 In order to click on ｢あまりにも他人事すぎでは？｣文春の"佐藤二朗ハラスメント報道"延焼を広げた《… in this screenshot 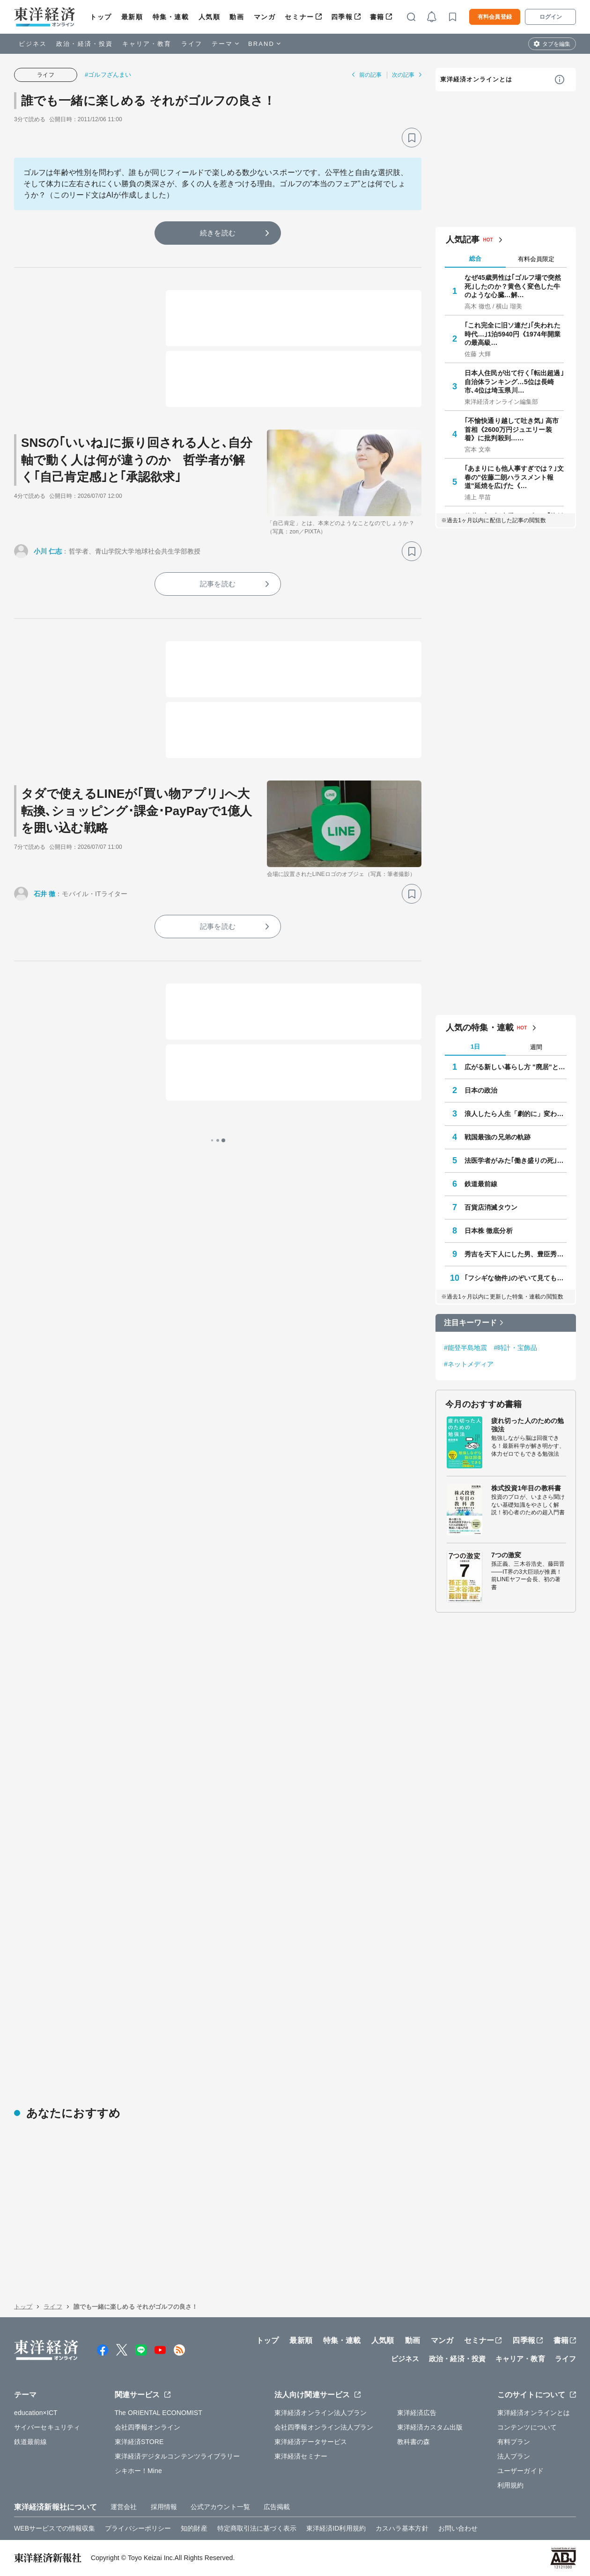, I will do `click(514, 477)`.